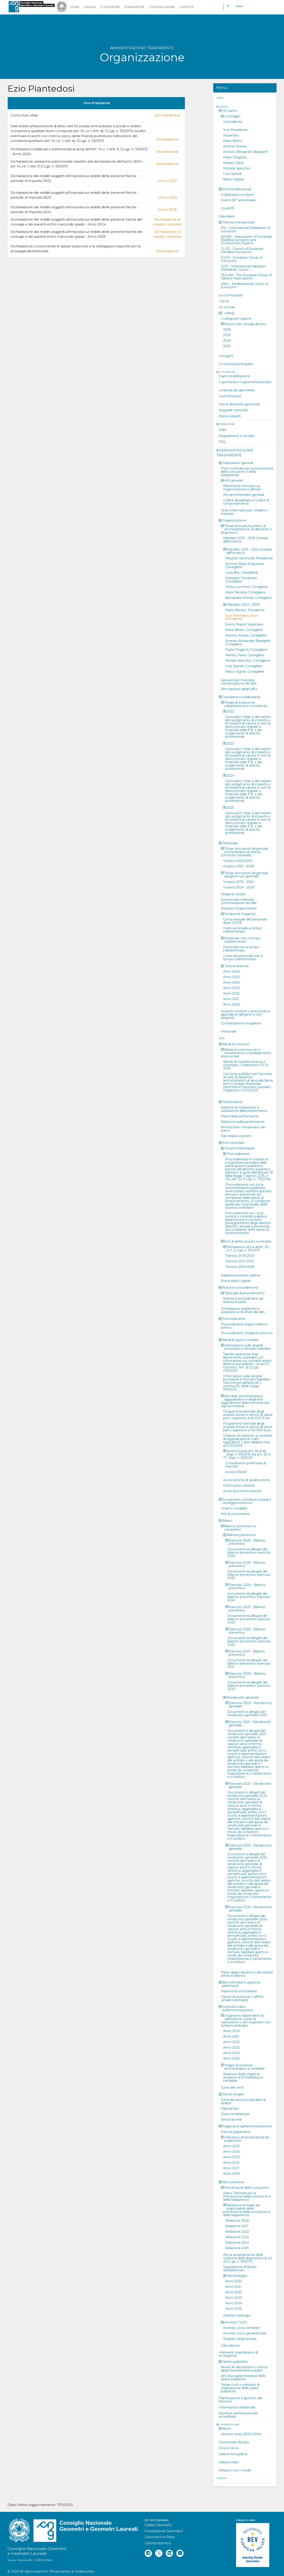 Image resolution: width=284 pixels, height=2576 pixels. What do you see at coordinates (249, 1596) in the screenshot?
I see `Documenti ed allegati del bilancio preventivo esercizio 2024` at bounding box center [249, 1596].